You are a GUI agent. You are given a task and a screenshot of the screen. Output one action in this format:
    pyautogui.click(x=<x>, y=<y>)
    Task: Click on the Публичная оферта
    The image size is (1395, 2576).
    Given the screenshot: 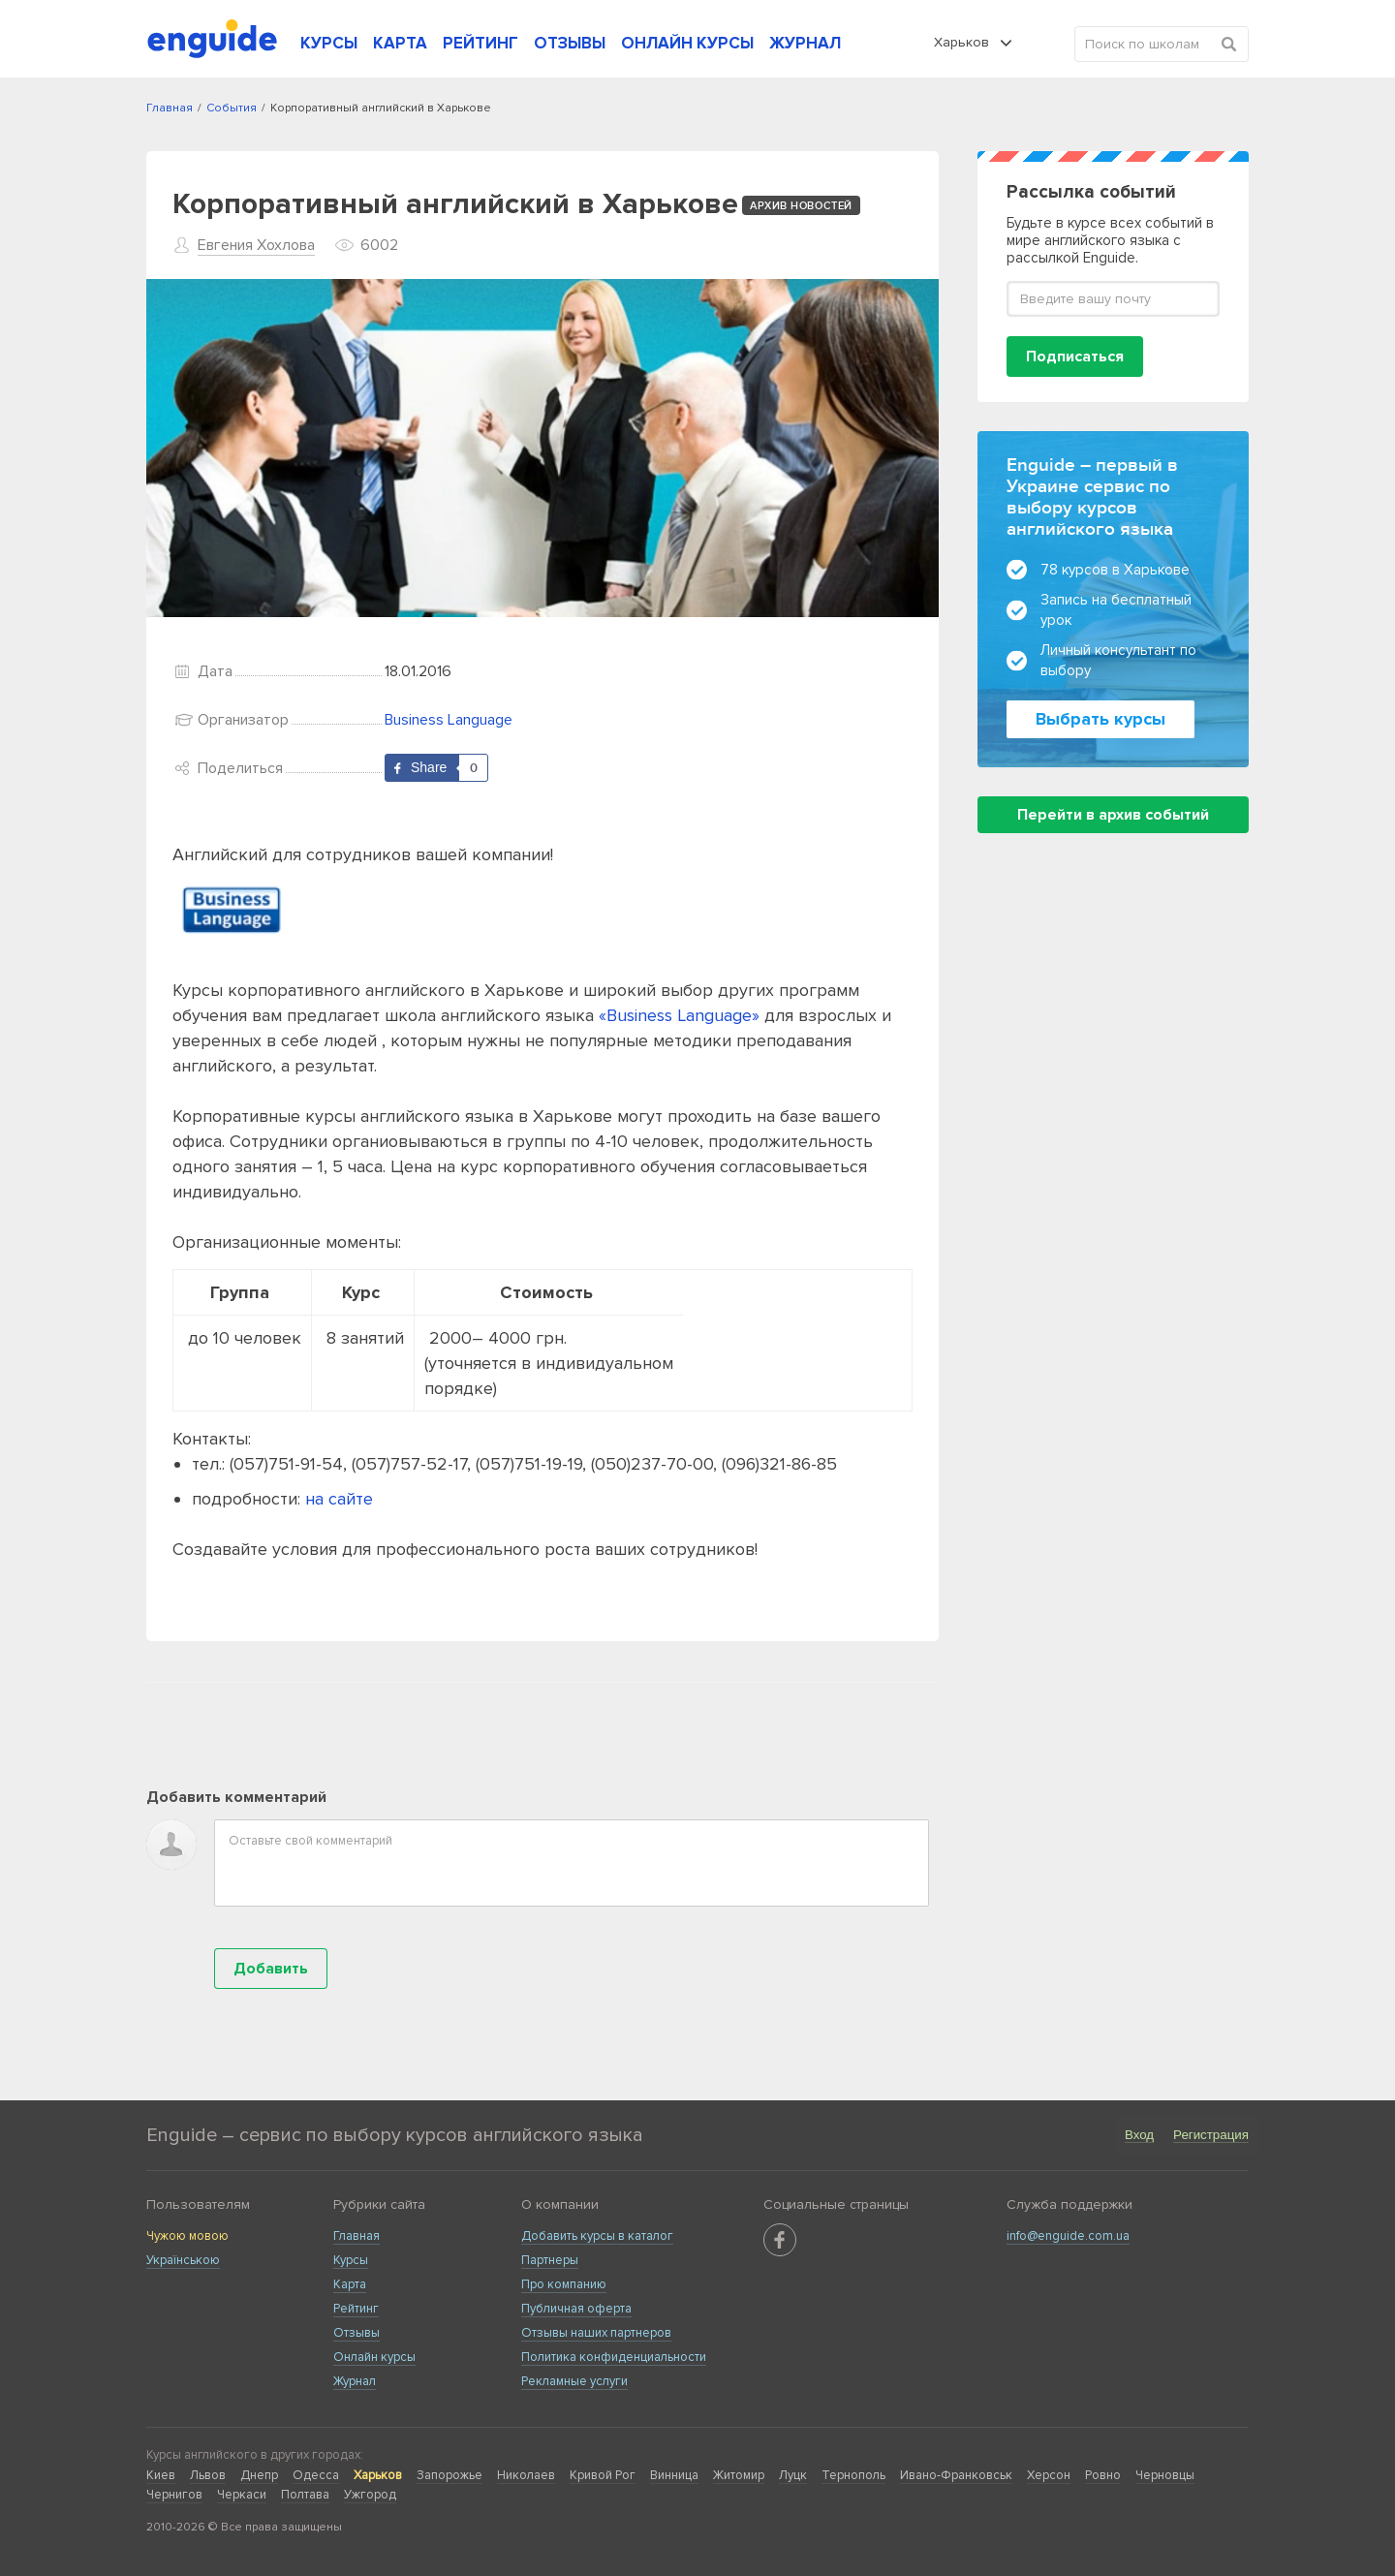 What is the action you would take?
    pyautogui.click(x=576, y=2308)
    